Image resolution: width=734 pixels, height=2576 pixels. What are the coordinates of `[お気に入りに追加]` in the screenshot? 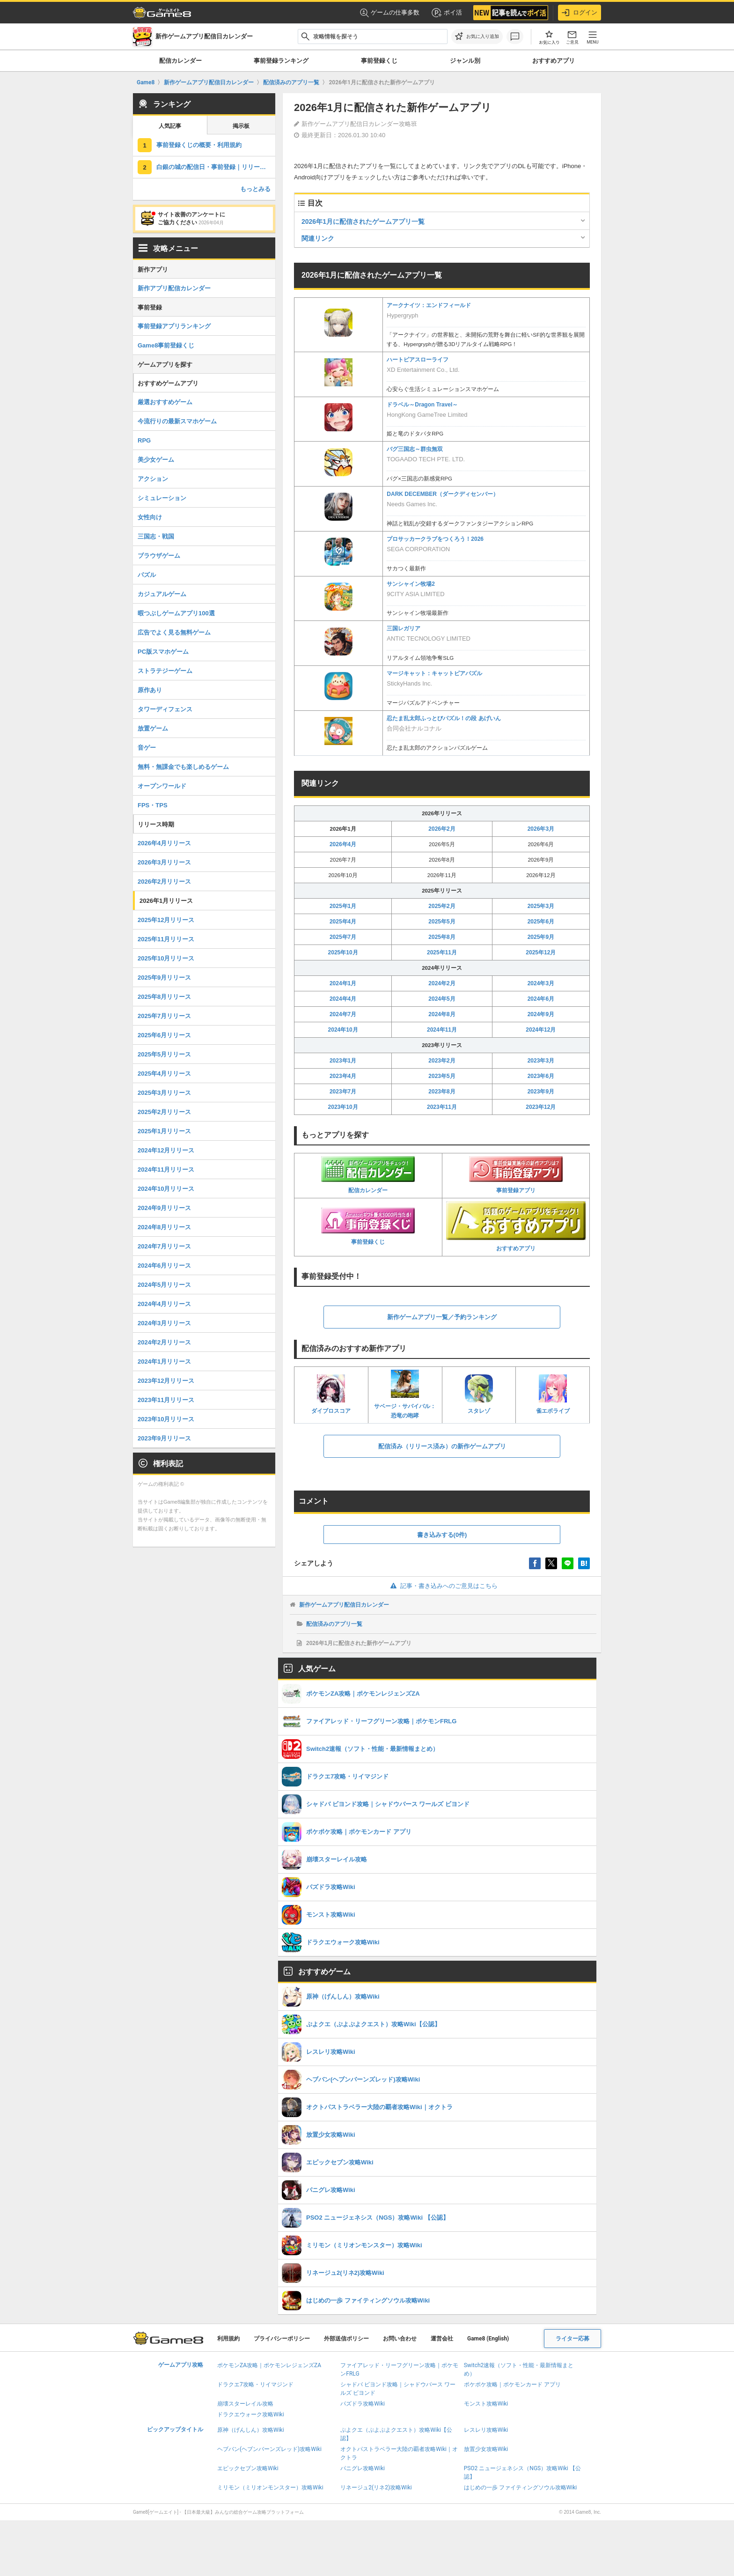 It's located at (477, 36).